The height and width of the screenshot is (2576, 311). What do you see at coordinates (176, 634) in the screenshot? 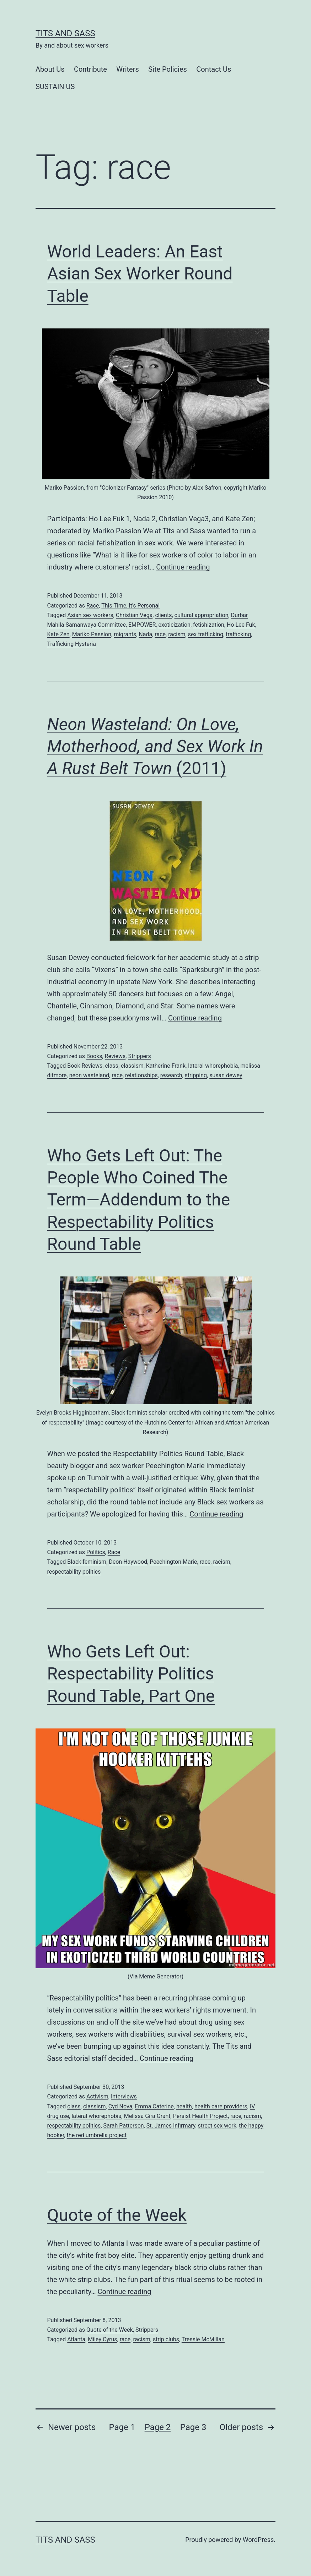
I see `racism` at bounding box center [176, 634].